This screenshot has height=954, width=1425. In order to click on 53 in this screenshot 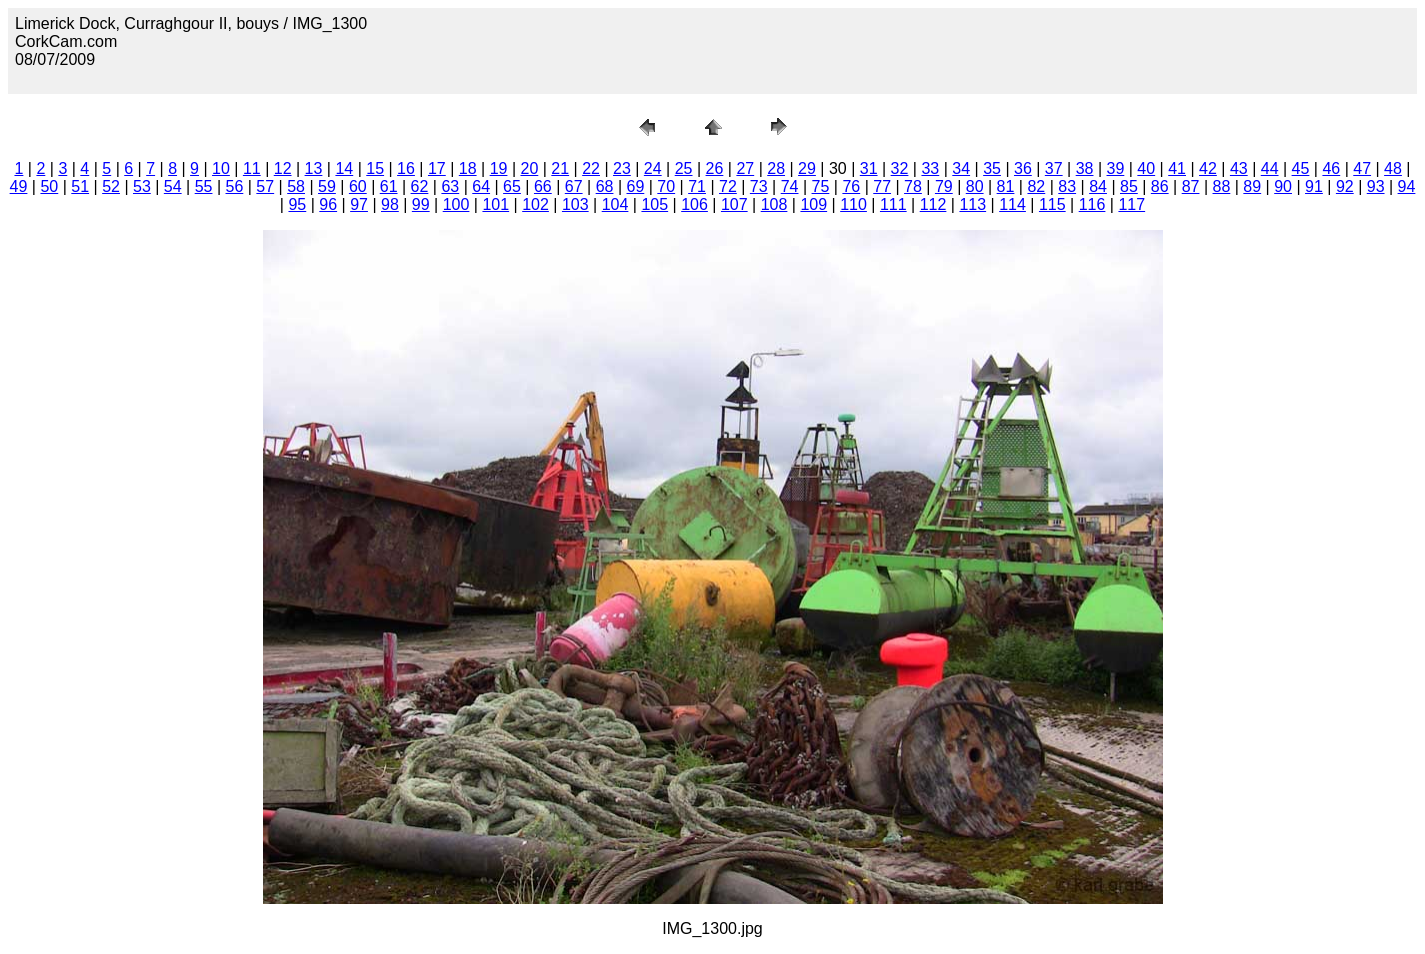, I will do `click(142, 186)`.